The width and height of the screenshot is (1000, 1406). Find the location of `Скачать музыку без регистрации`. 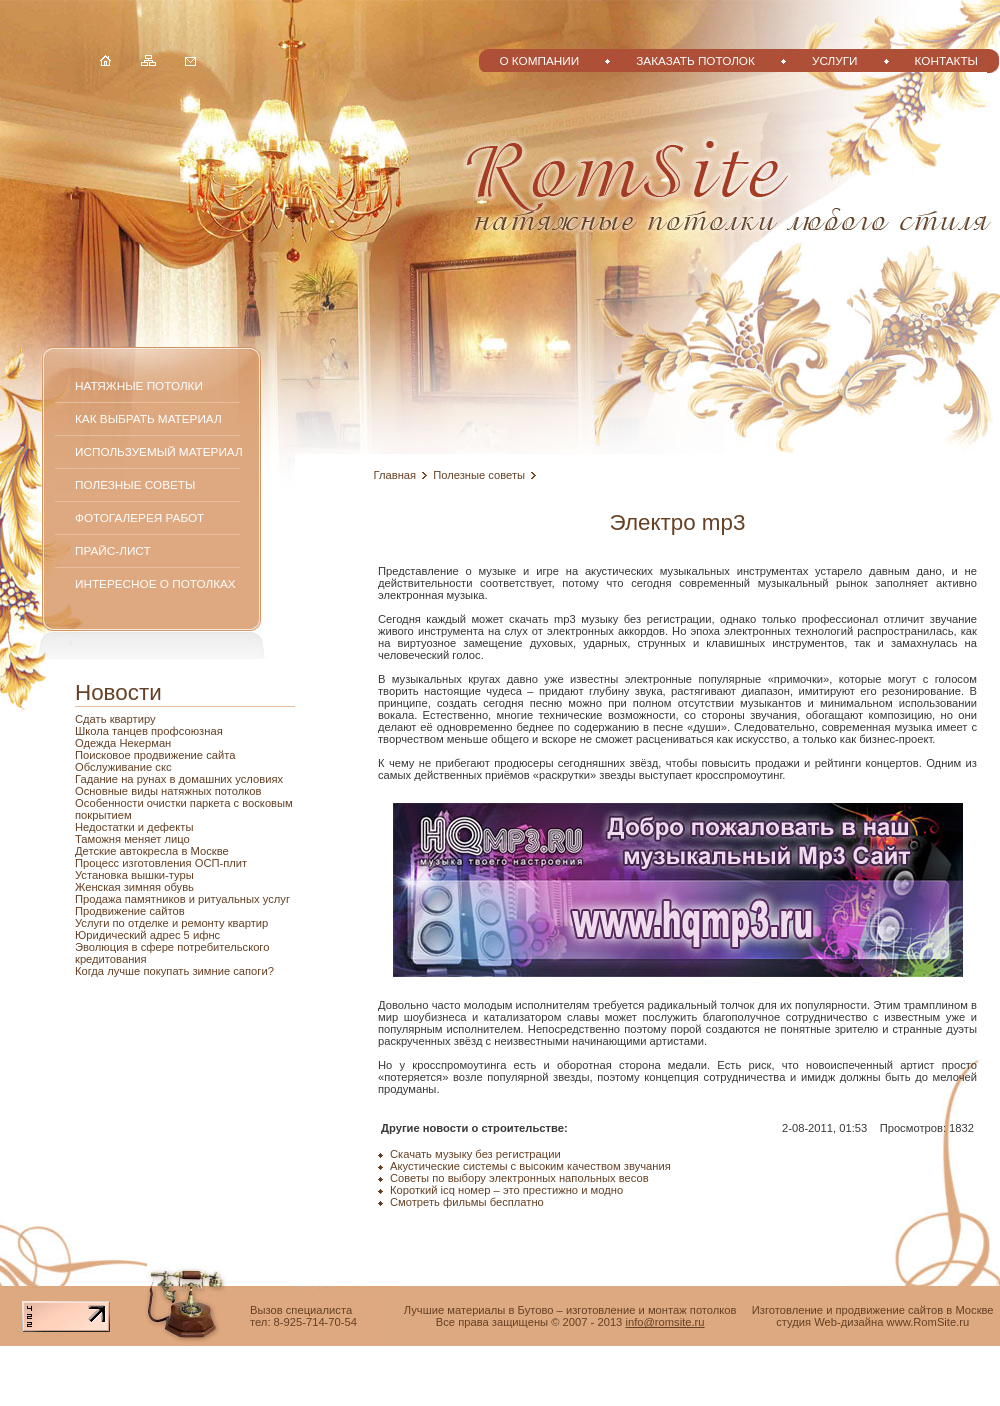

Скачать музыку без регистрации is located at coordinates (475, 1154).